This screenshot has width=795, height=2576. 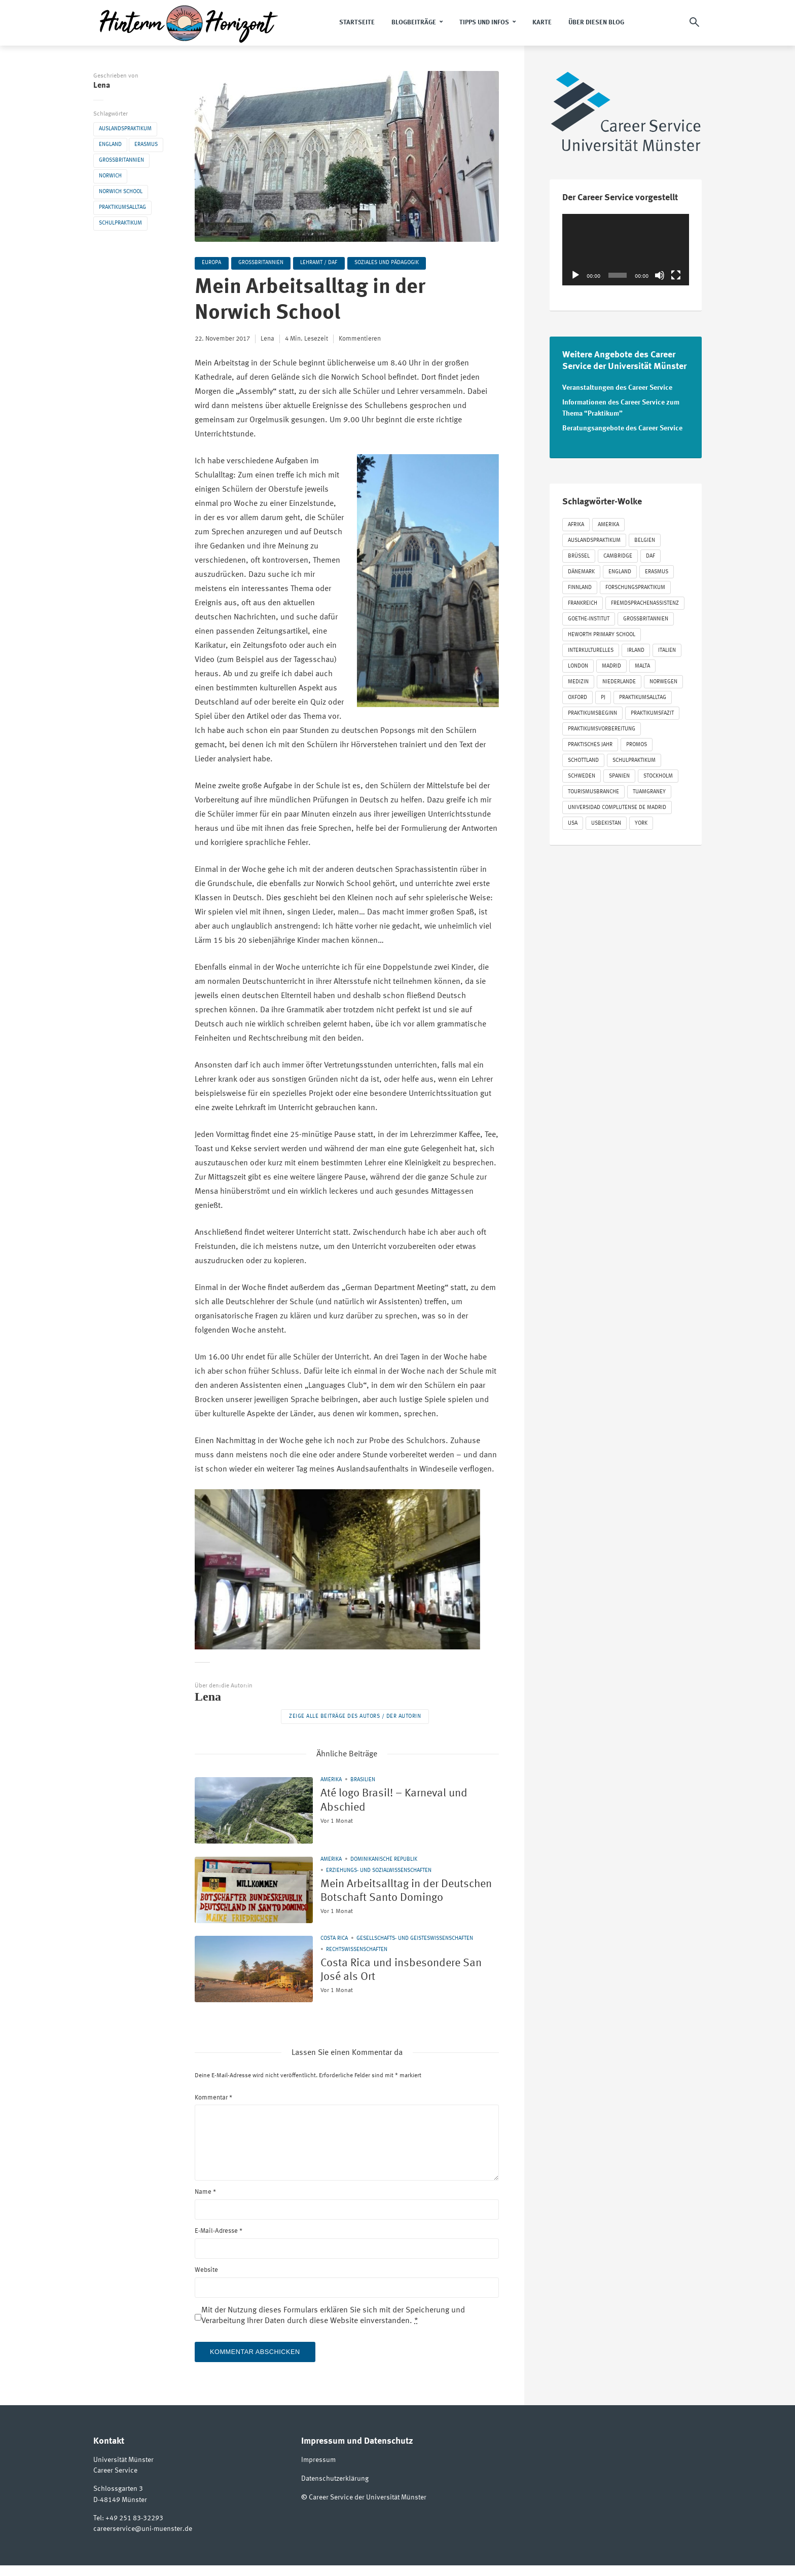 What do you see at coordinates (593, 790) in the screenshot?
I see `Tourismusbranche [Tourismusbranche (20 Einträge)]` at bounding box center [593, 790].